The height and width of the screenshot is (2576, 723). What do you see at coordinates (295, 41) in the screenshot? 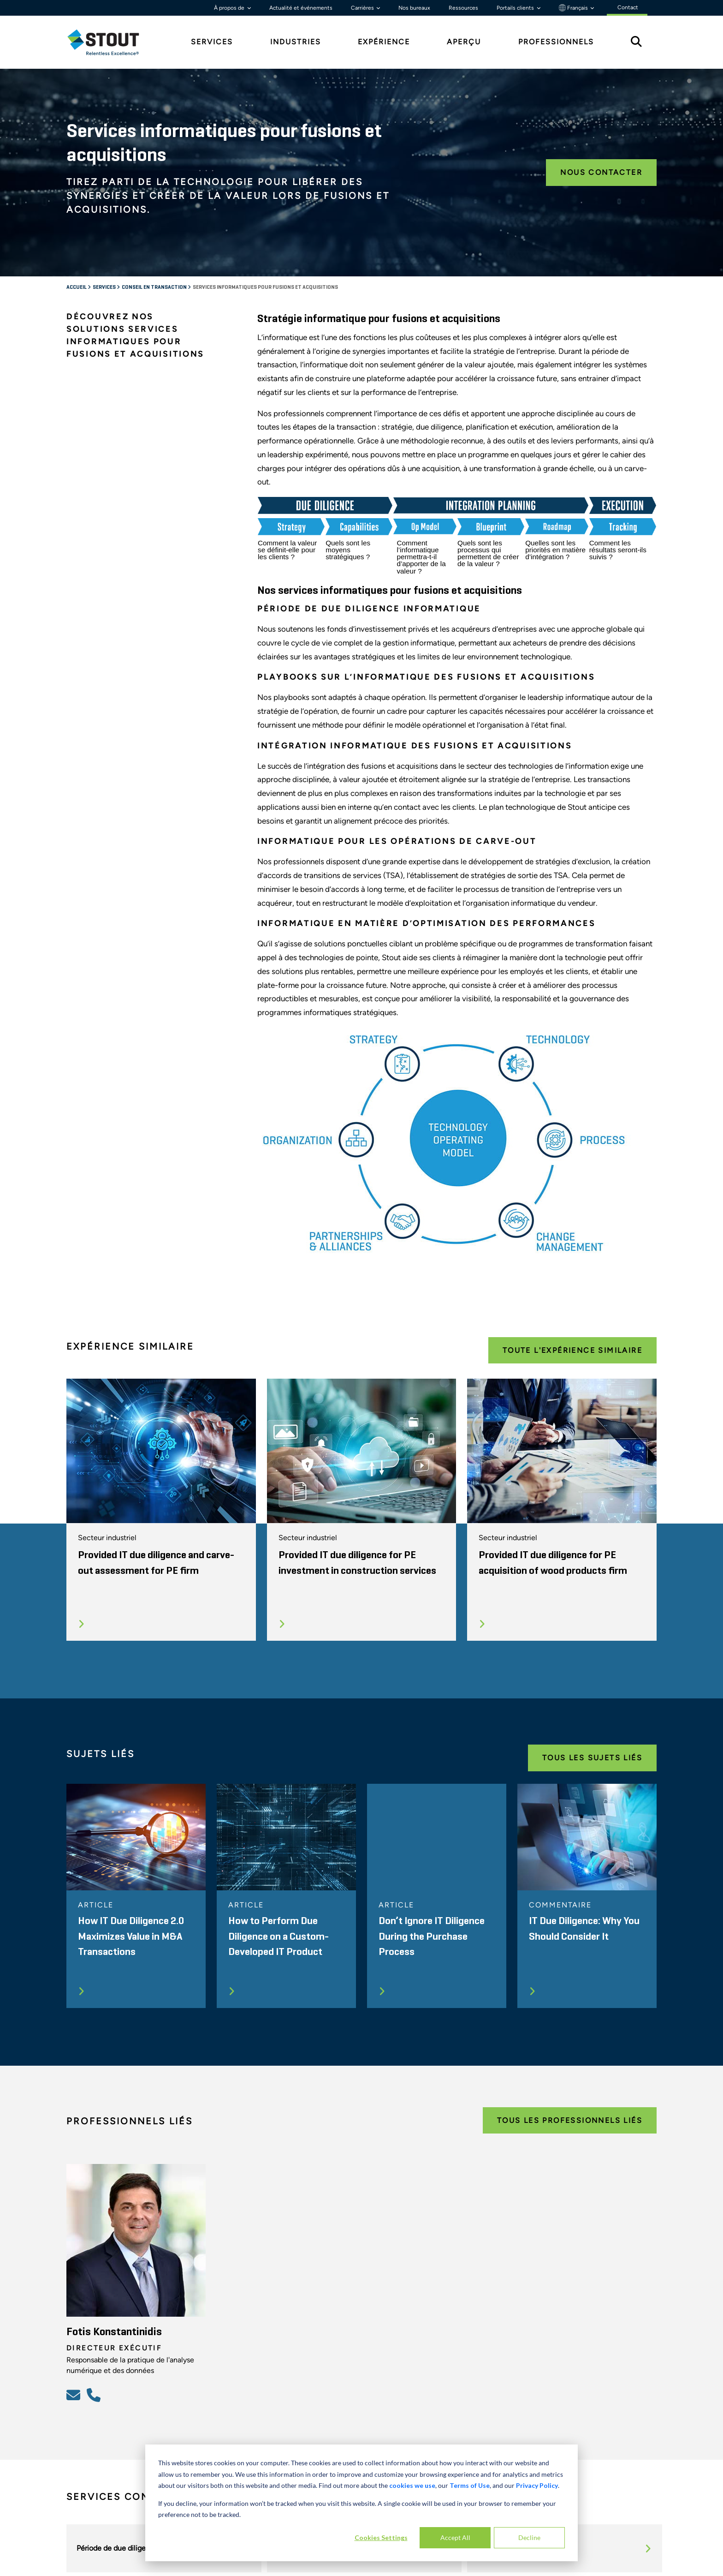
I see `Industries [tab]` at bounding box center [295, 41].